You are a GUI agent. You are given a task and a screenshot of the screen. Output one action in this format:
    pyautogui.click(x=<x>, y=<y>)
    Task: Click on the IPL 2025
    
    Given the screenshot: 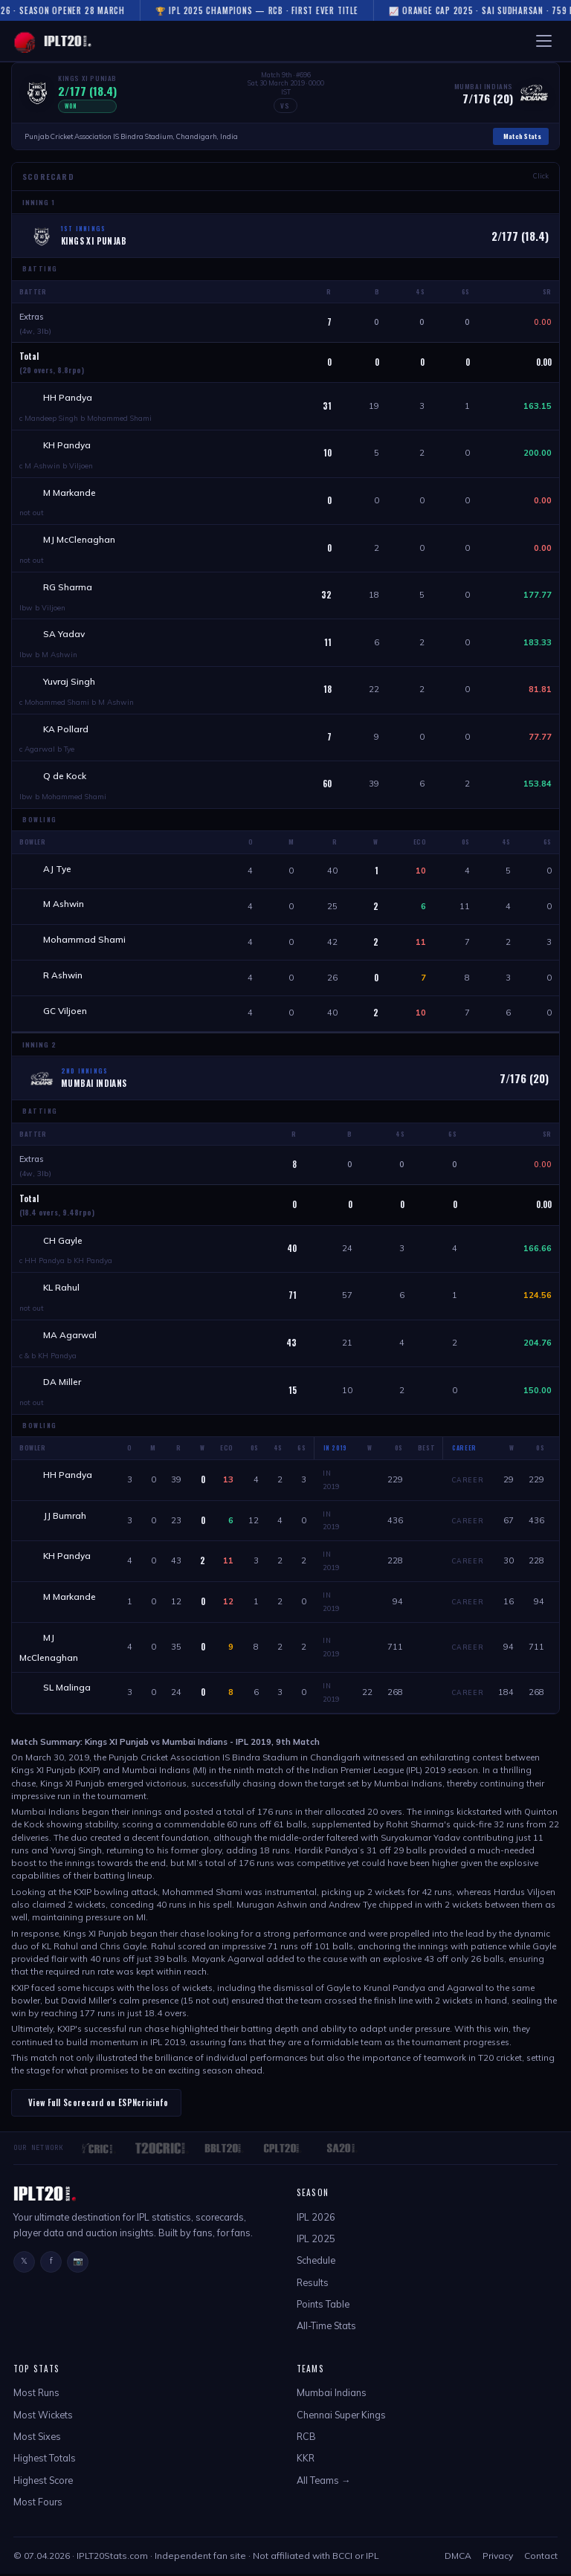 What is the action you would take?
    pyautogui.click(x=316, y=2241)
    